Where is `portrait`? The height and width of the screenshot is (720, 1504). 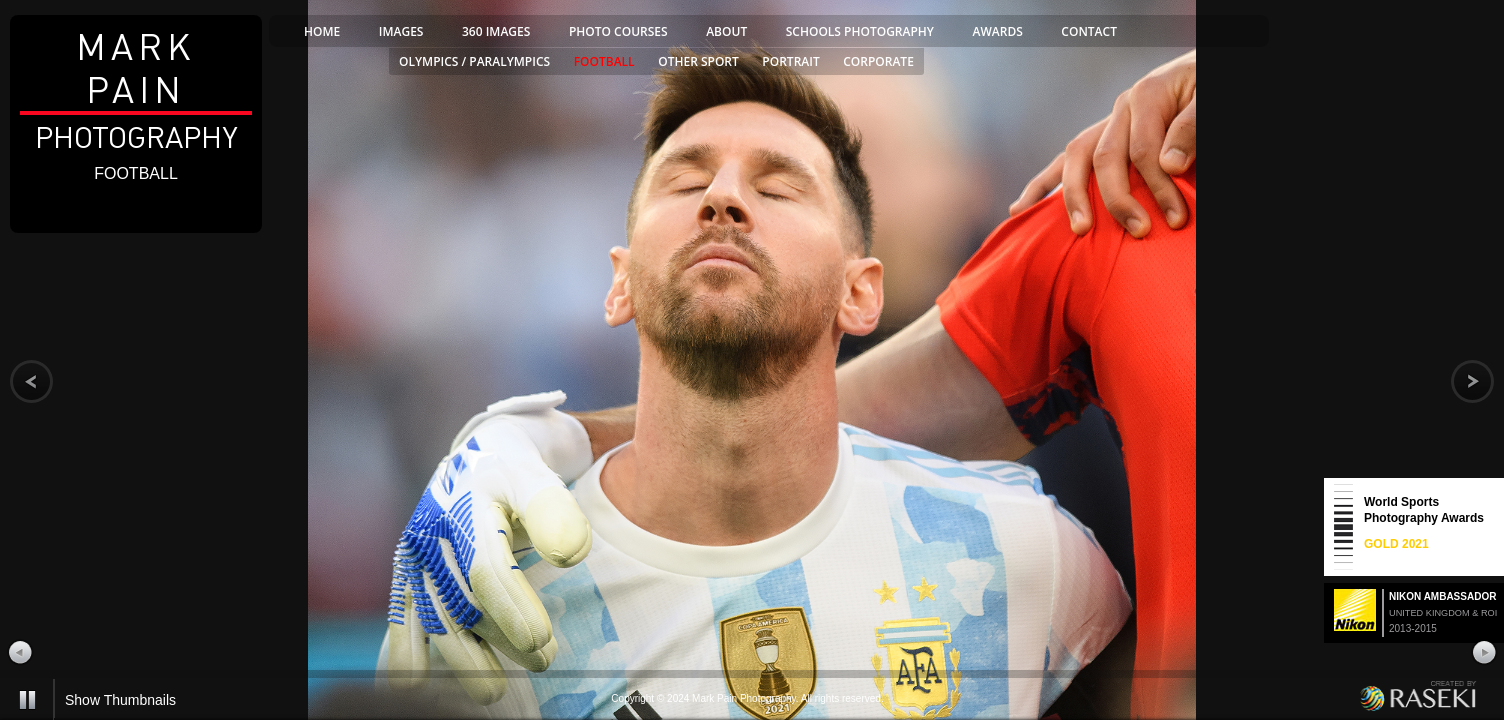 portrait is located at coordinates (790, 61).